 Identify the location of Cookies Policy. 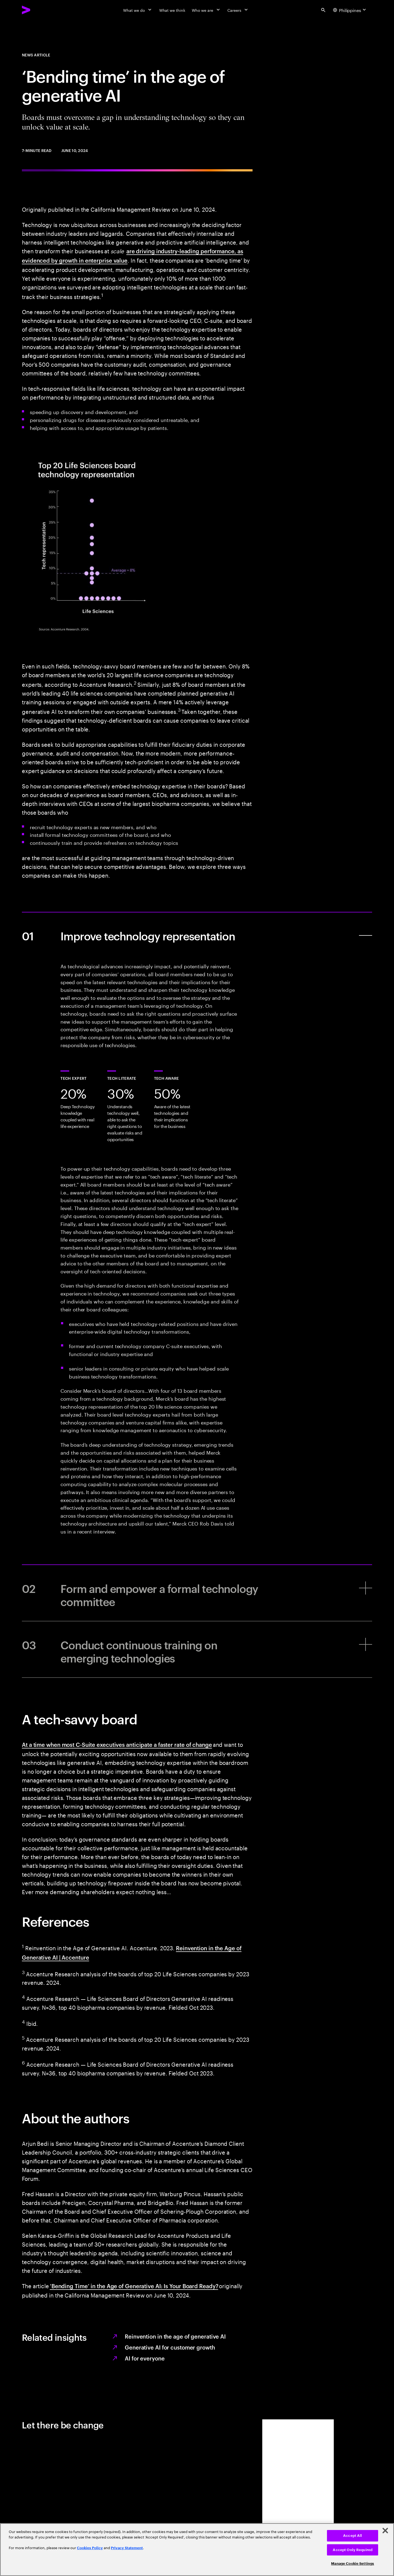
(90, 2548).